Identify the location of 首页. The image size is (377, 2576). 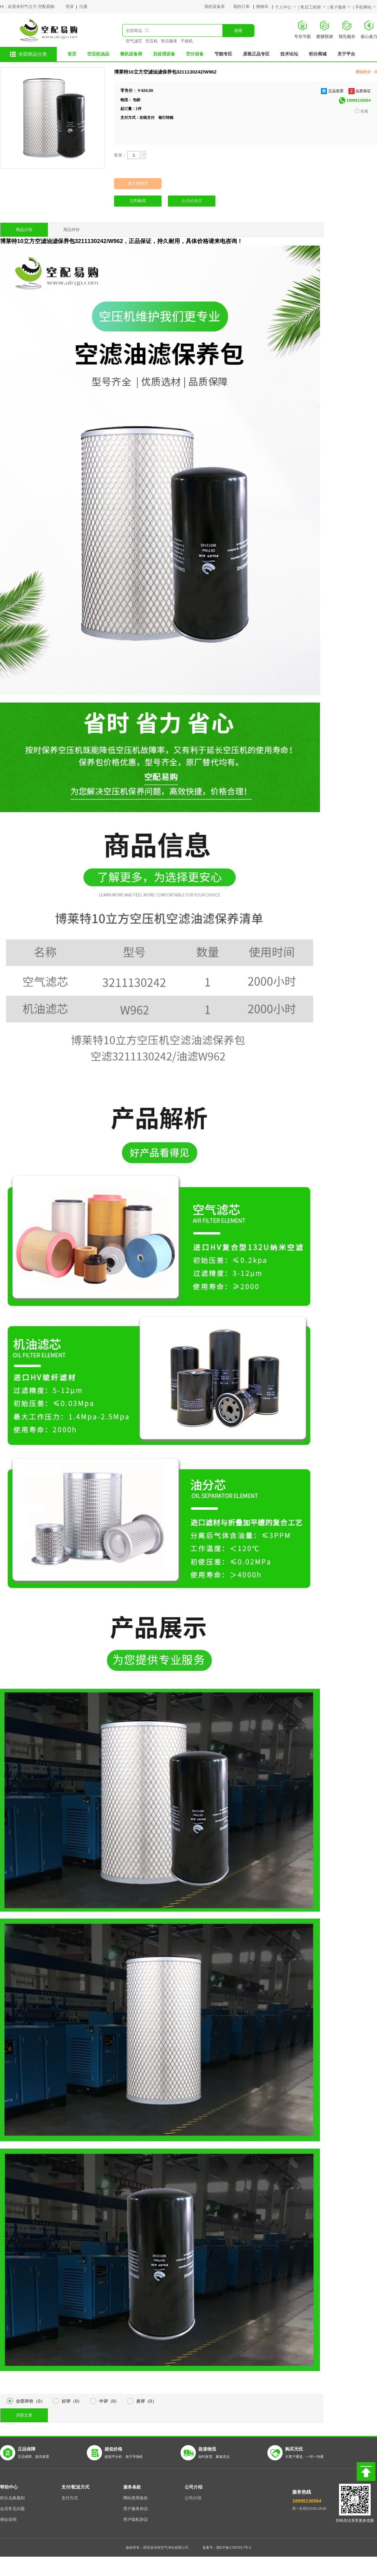
(71, 53).